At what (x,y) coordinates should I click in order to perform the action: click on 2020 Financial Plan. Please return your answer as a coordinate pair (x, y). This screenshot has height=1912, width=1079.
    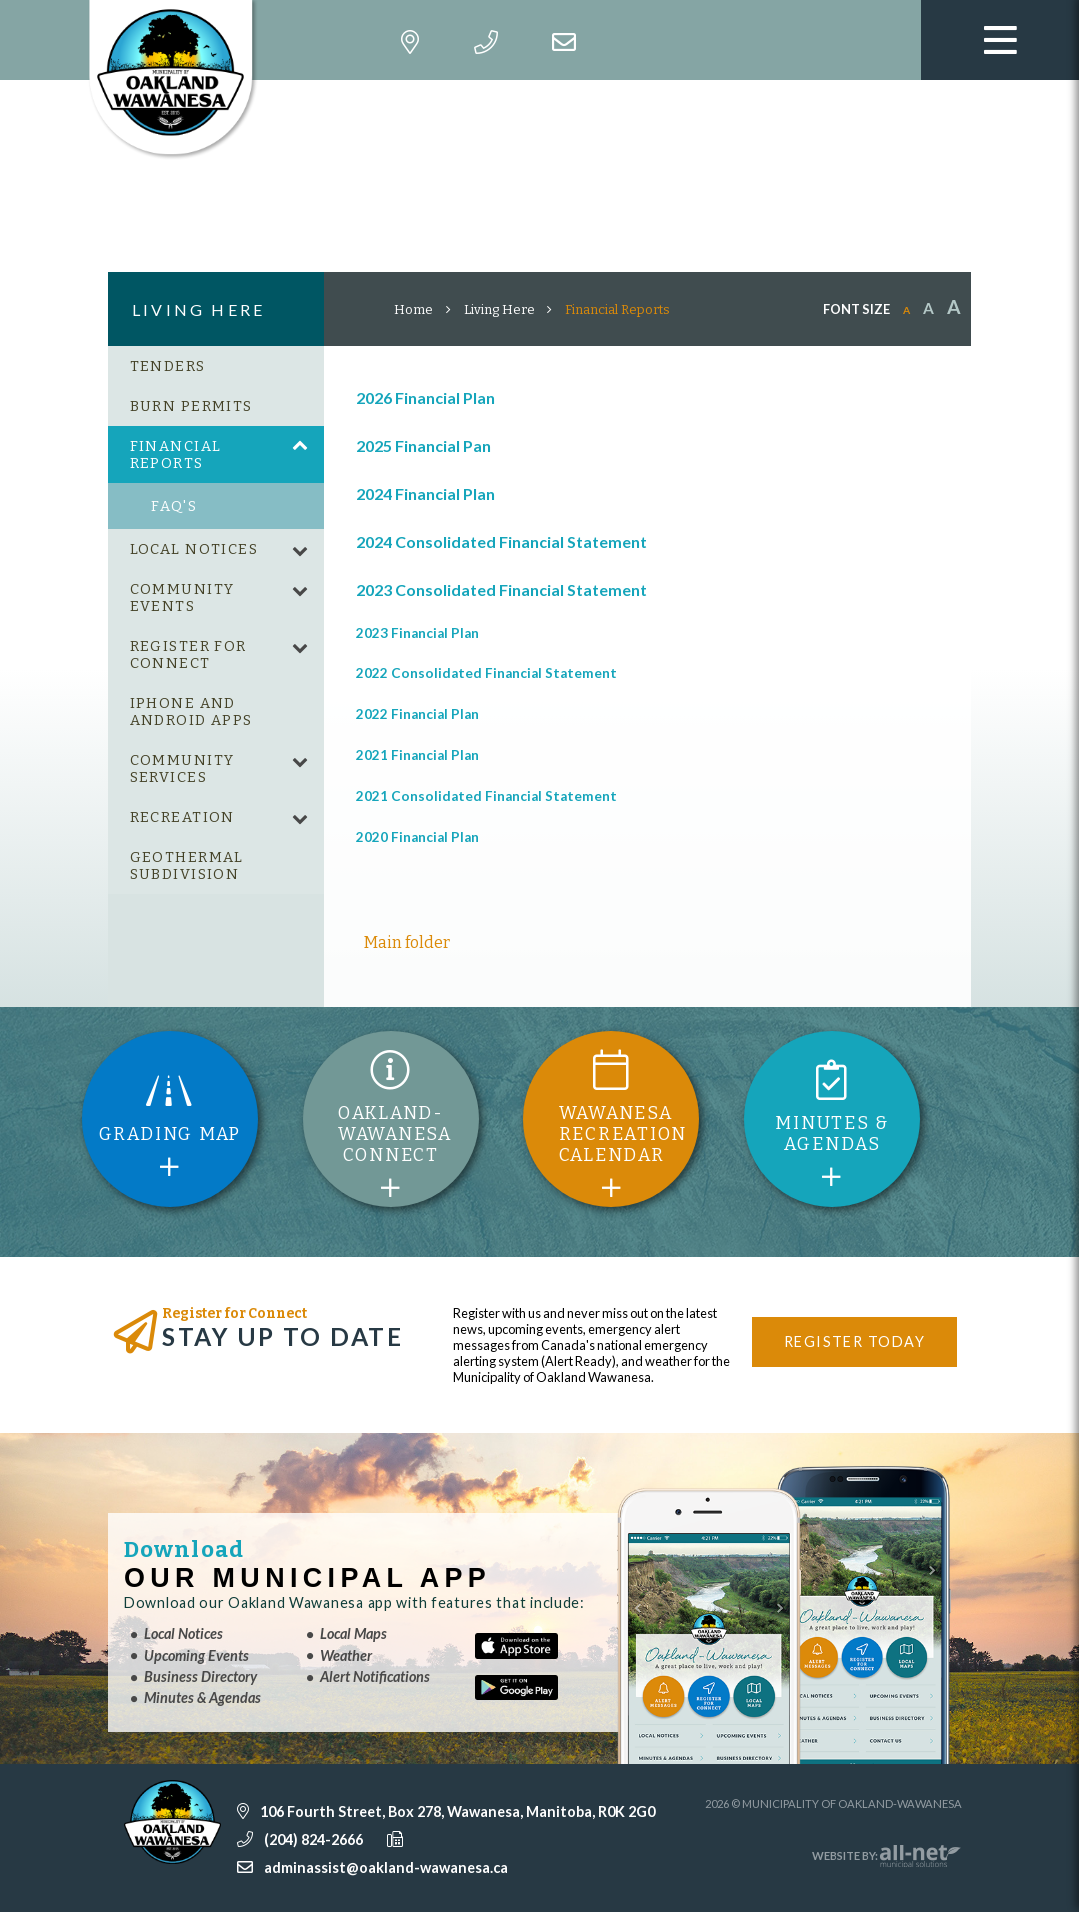
    Looking at the image, I should click on (417, 837).